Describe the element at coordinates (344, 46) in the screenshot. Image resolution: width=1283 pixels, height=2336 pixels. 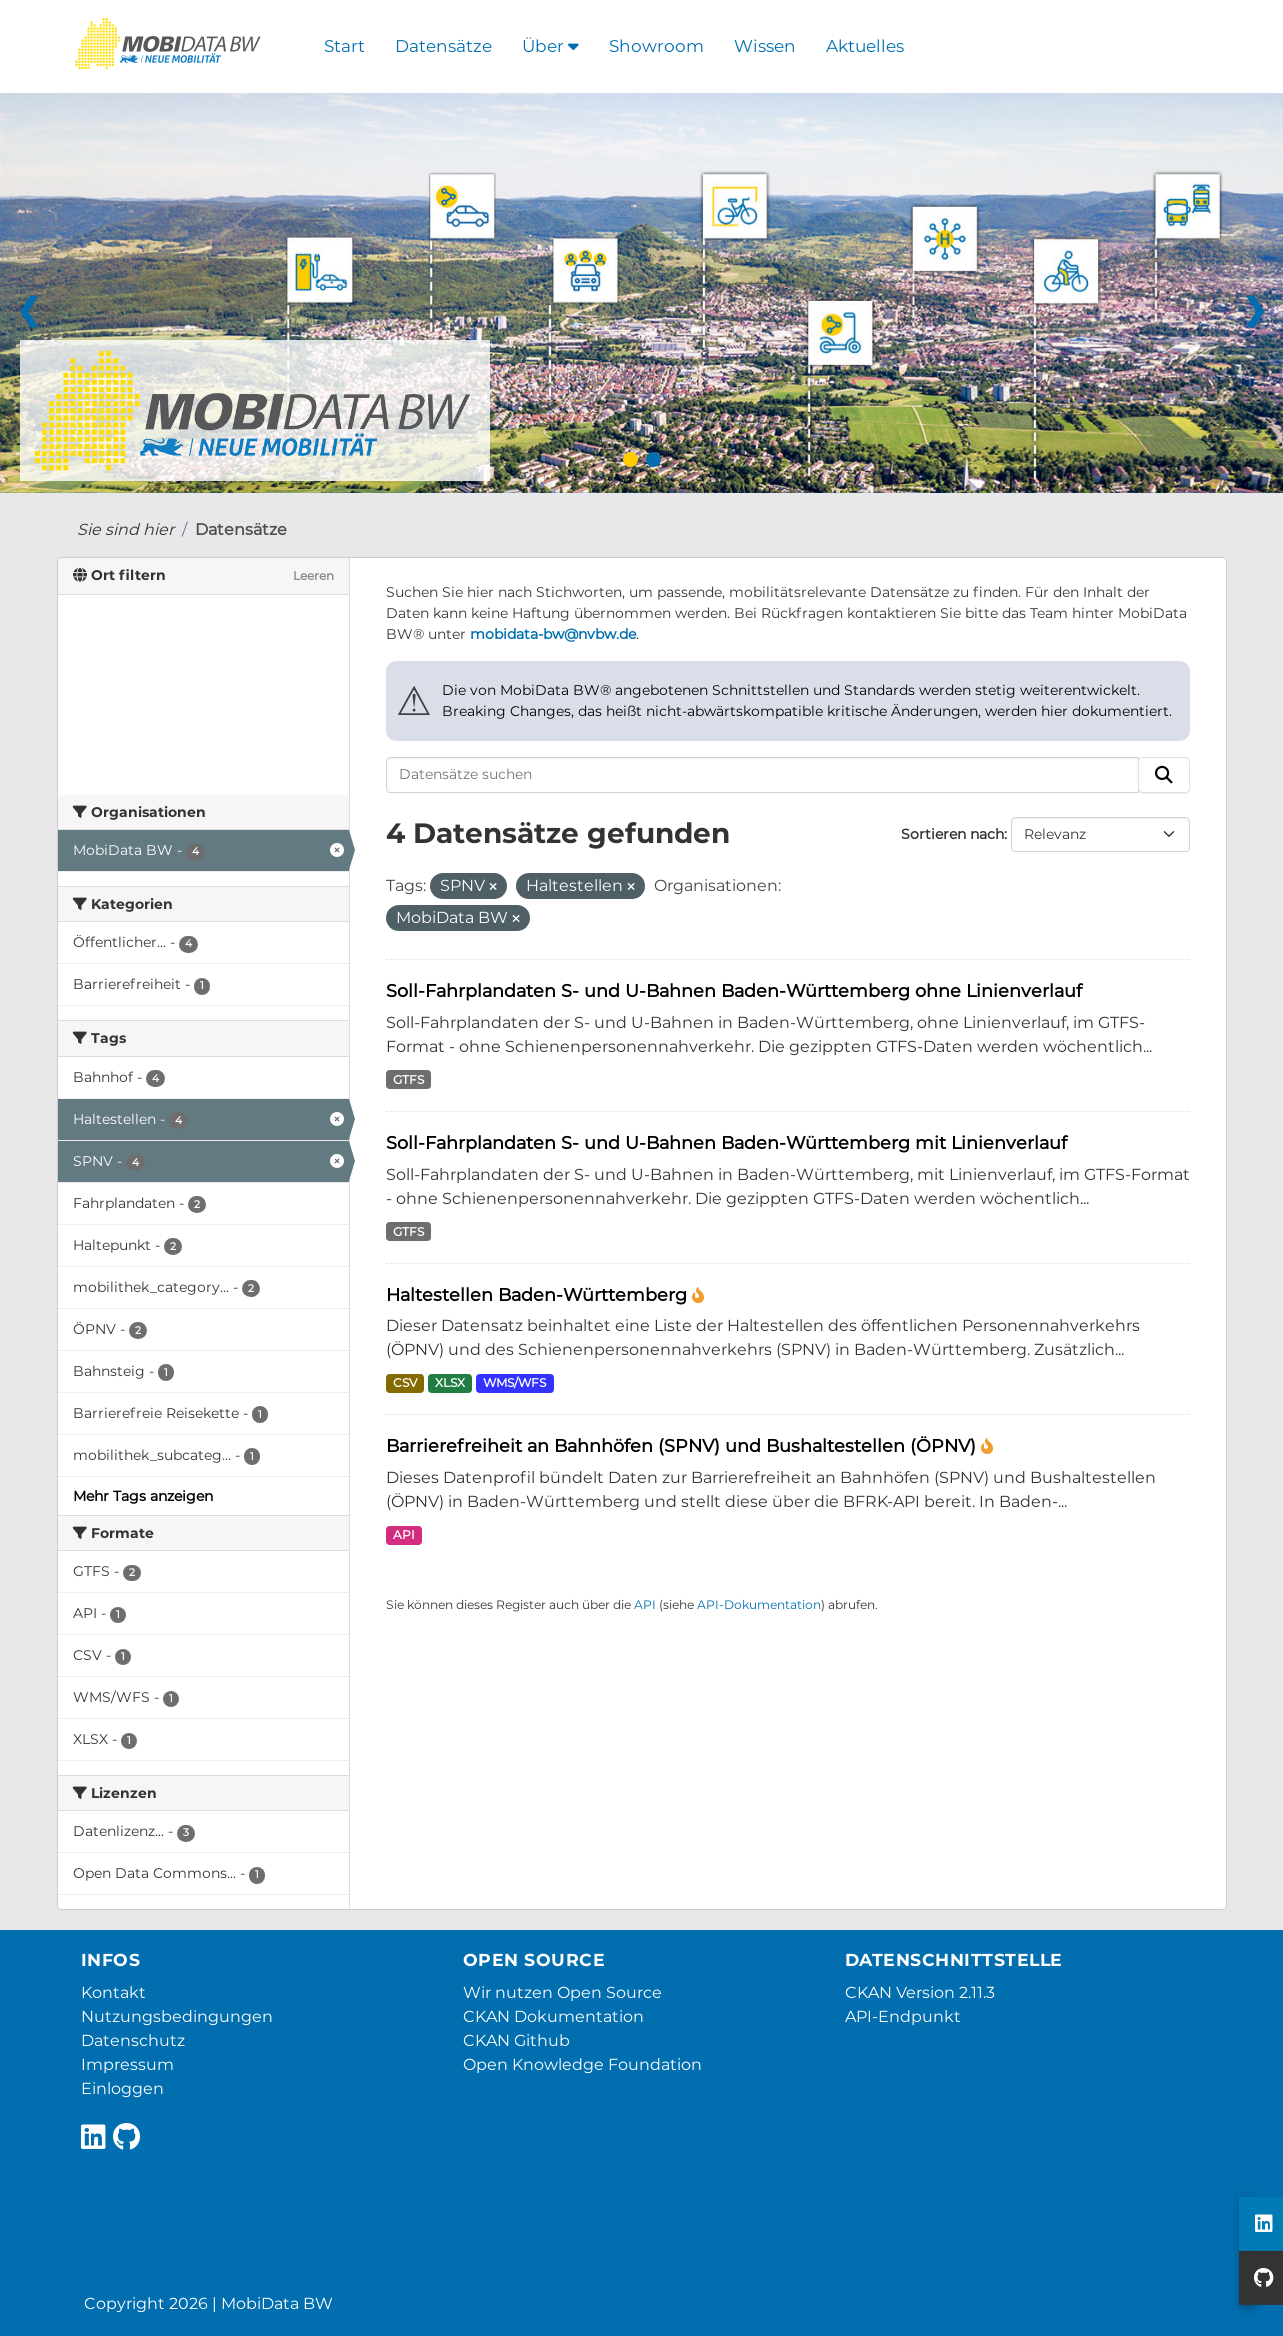
I see `Start` at that location.